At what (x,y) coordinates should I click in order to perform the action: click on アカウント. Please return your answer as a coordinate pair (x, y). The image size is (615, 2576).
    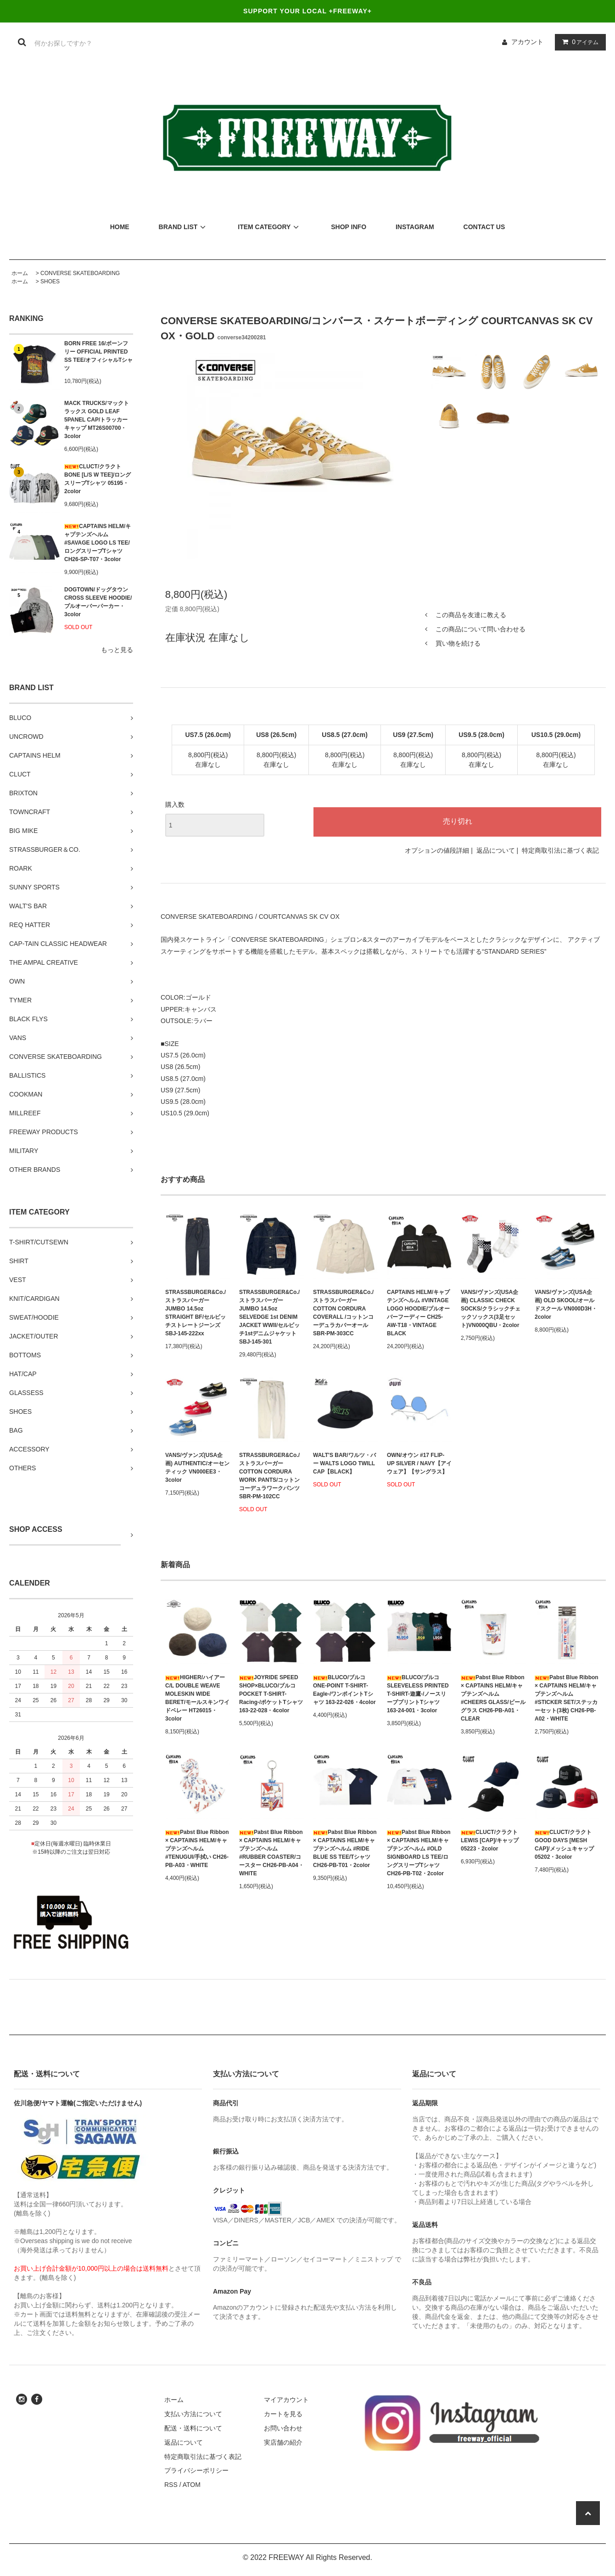
    Looking at the image, I should click on (527, 41).